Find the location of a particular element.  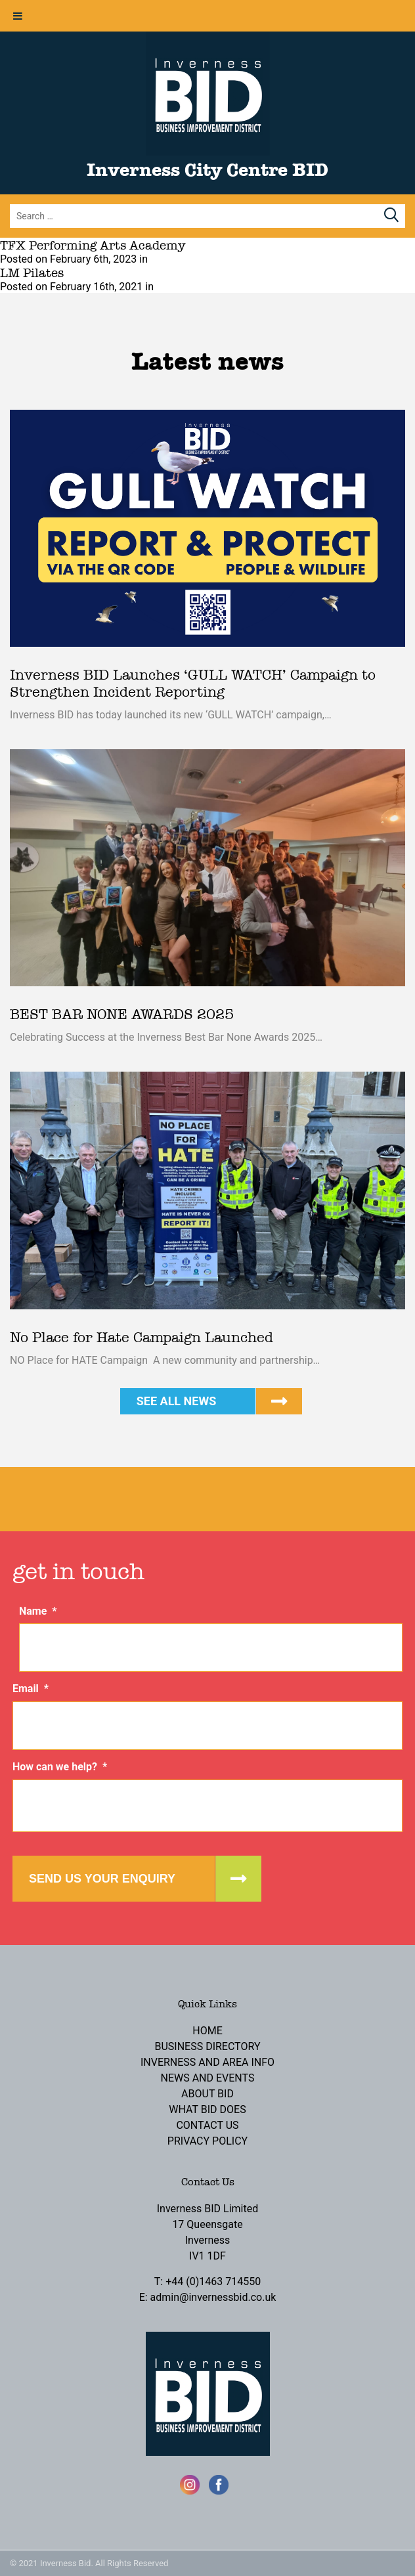

Name is located at coordinates (38, 1611).